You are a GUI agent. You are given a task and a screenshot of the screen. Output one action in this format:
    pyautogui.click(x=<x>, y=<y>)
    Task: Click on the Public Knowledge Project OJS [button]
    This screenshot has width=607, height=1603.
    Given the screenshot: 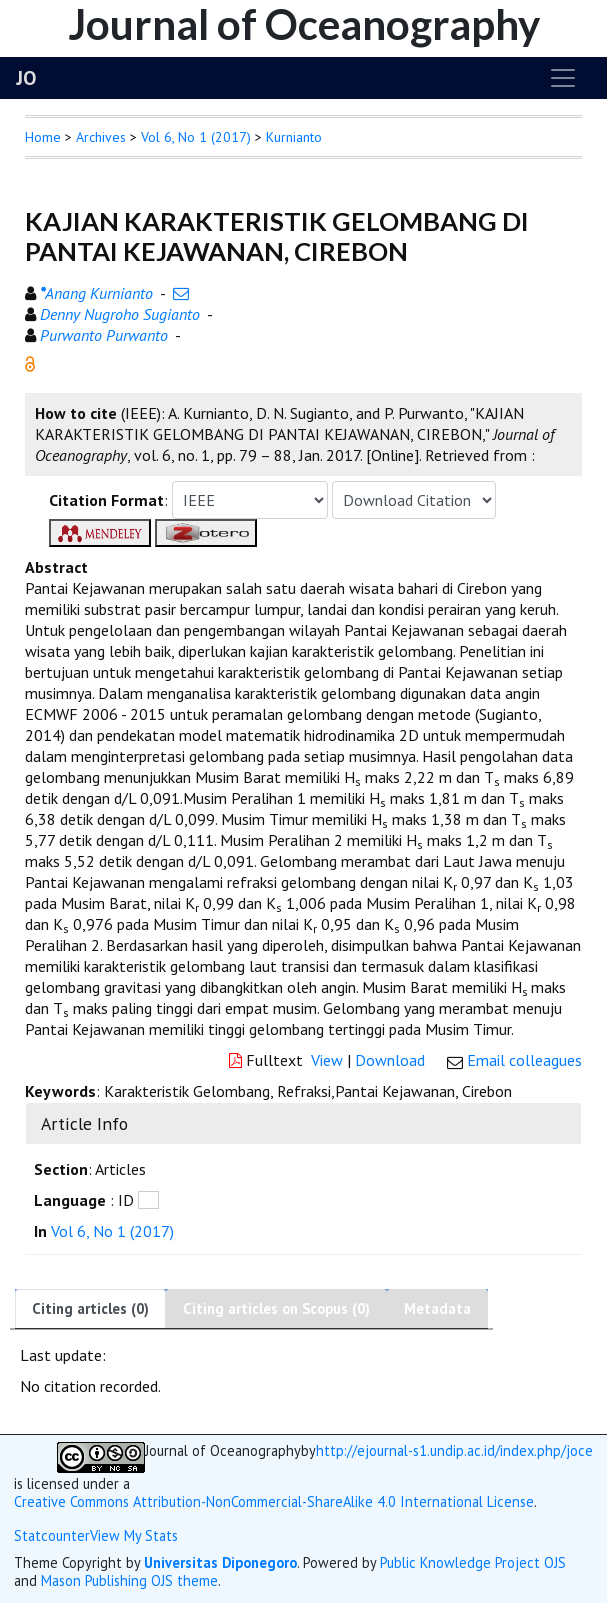 What is the action you would take?
    pyautogui.click(x=473, y=1562)
    